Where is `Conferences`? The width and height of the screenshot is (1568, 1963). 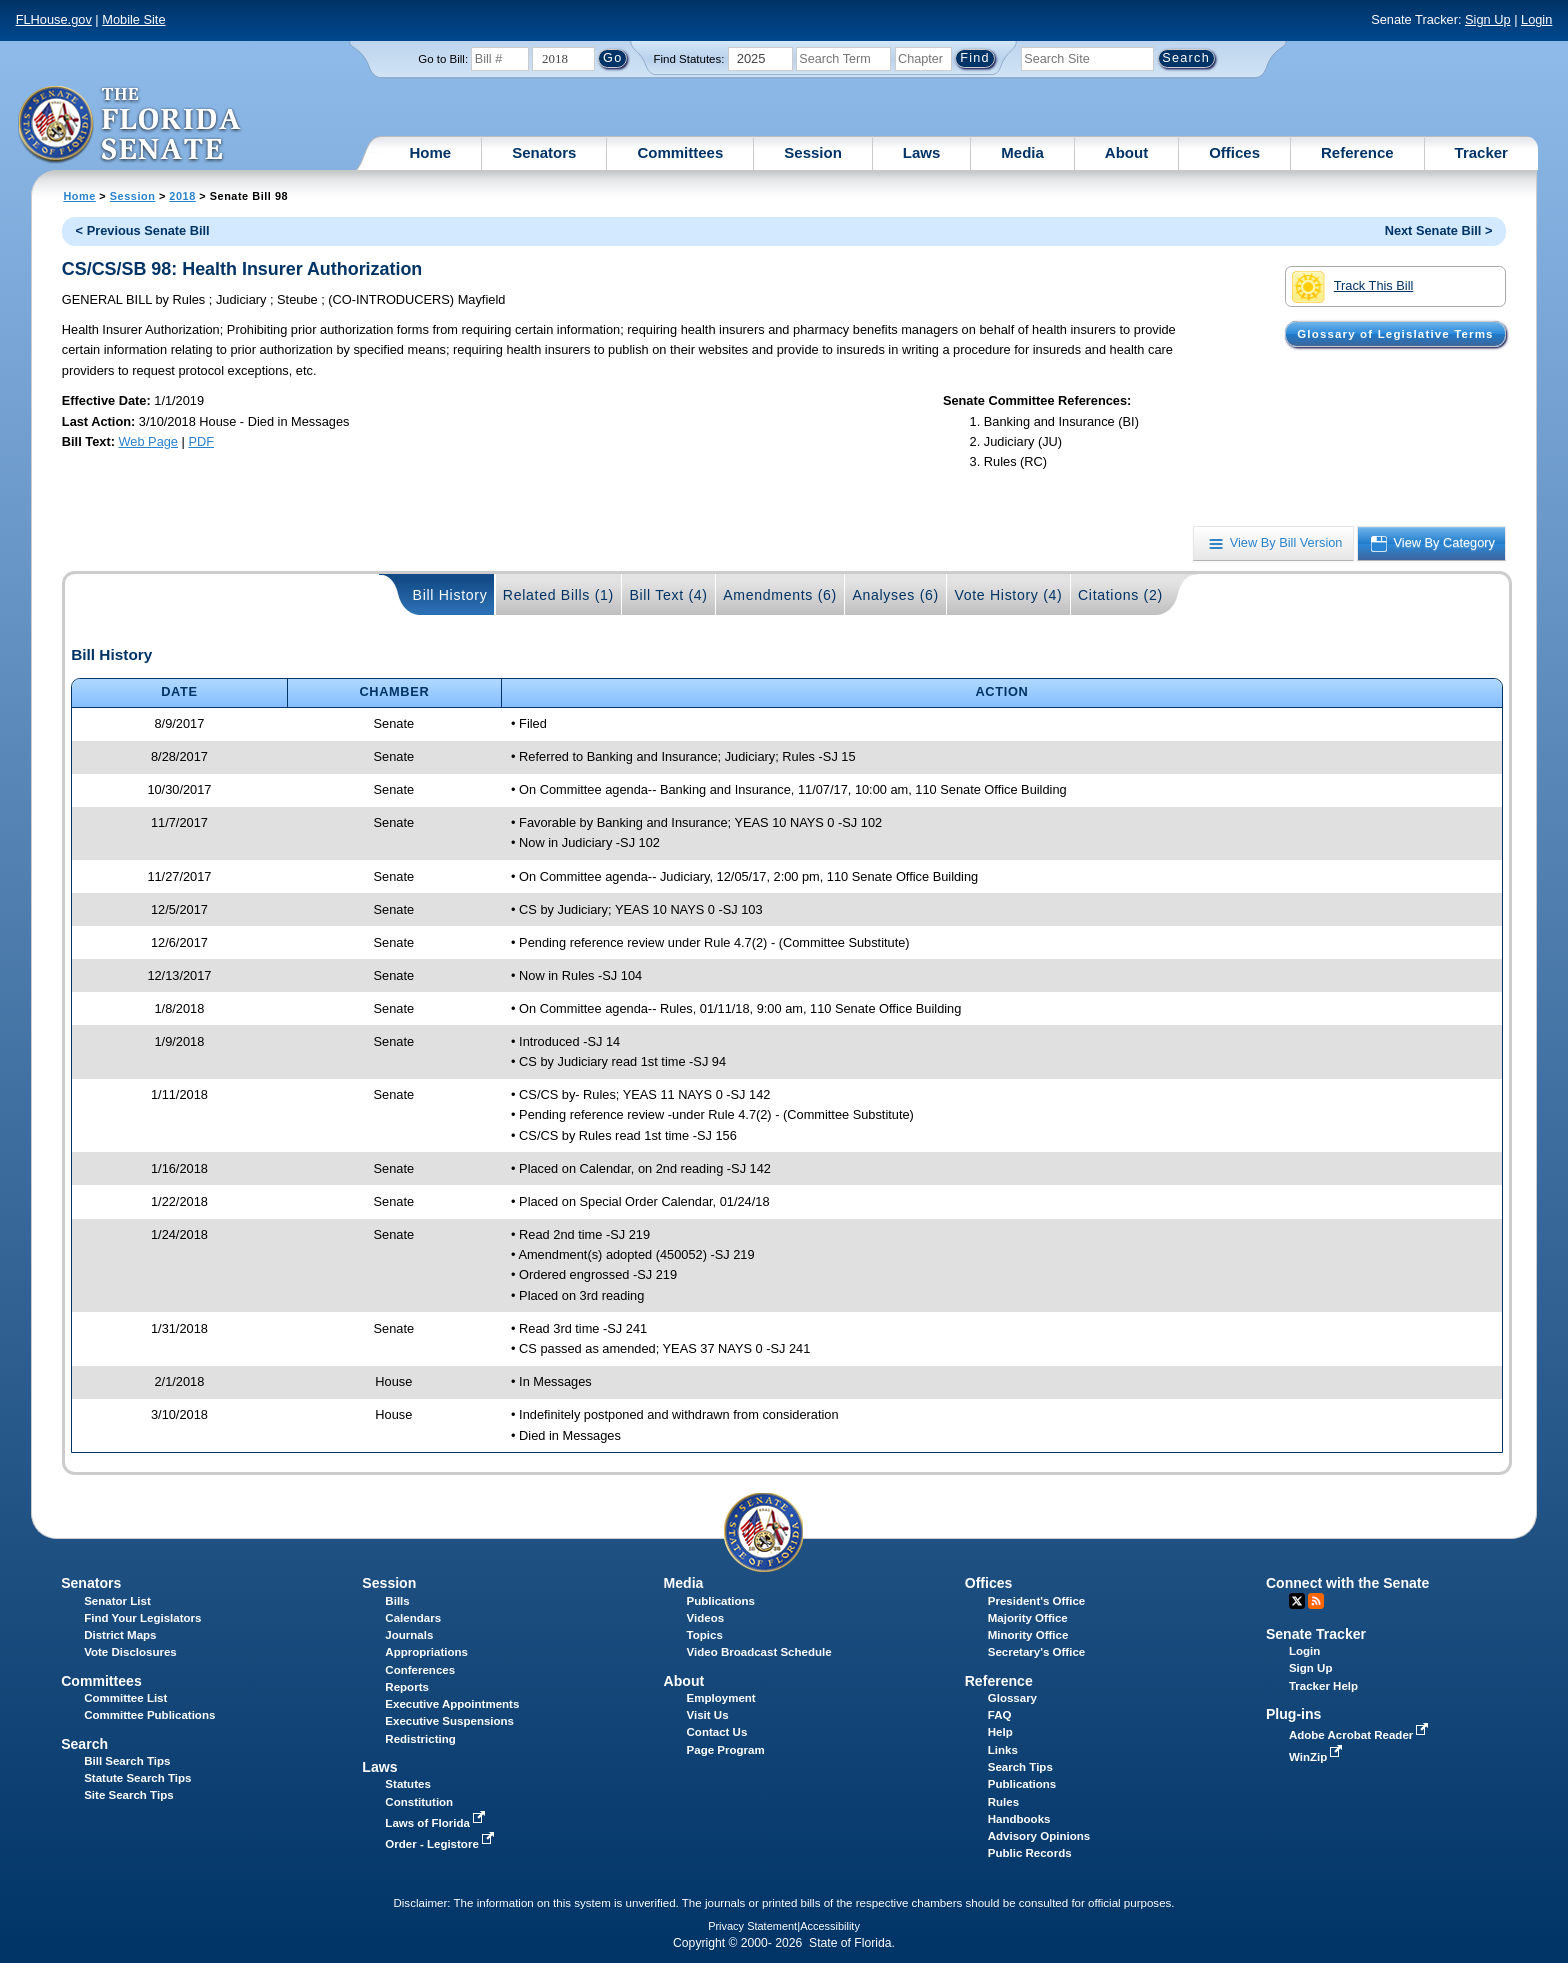
Conferences is located at coordinates (420, 1670).